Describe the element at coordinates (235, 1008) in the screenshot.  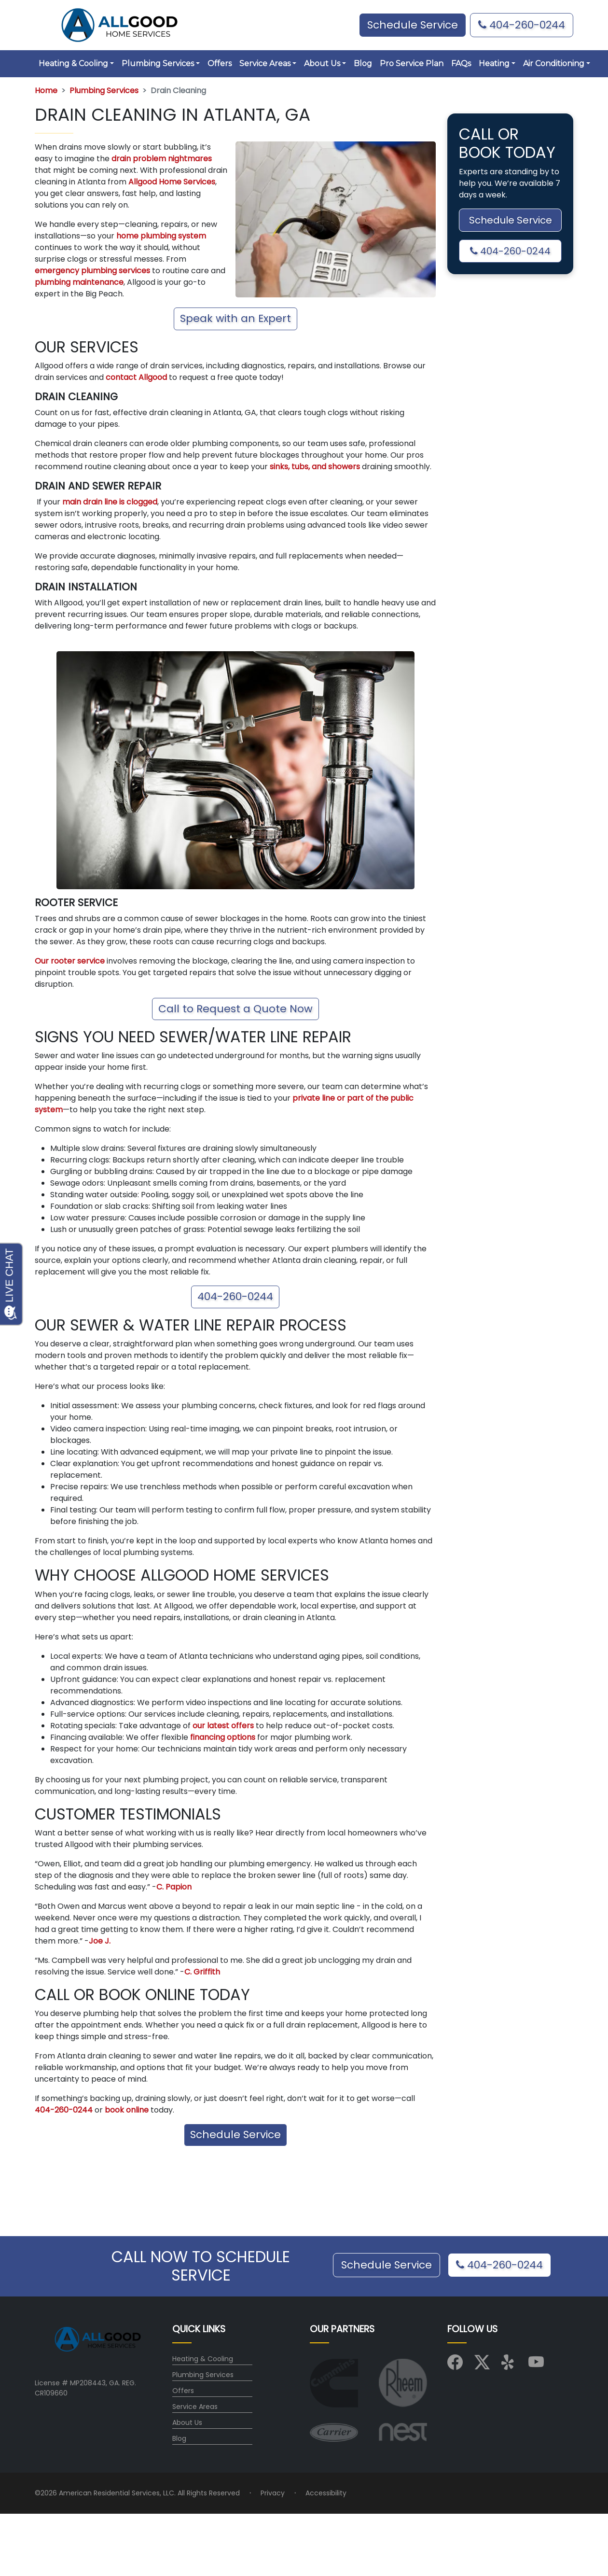
I see `Call to Request a Quote Now` at that location.